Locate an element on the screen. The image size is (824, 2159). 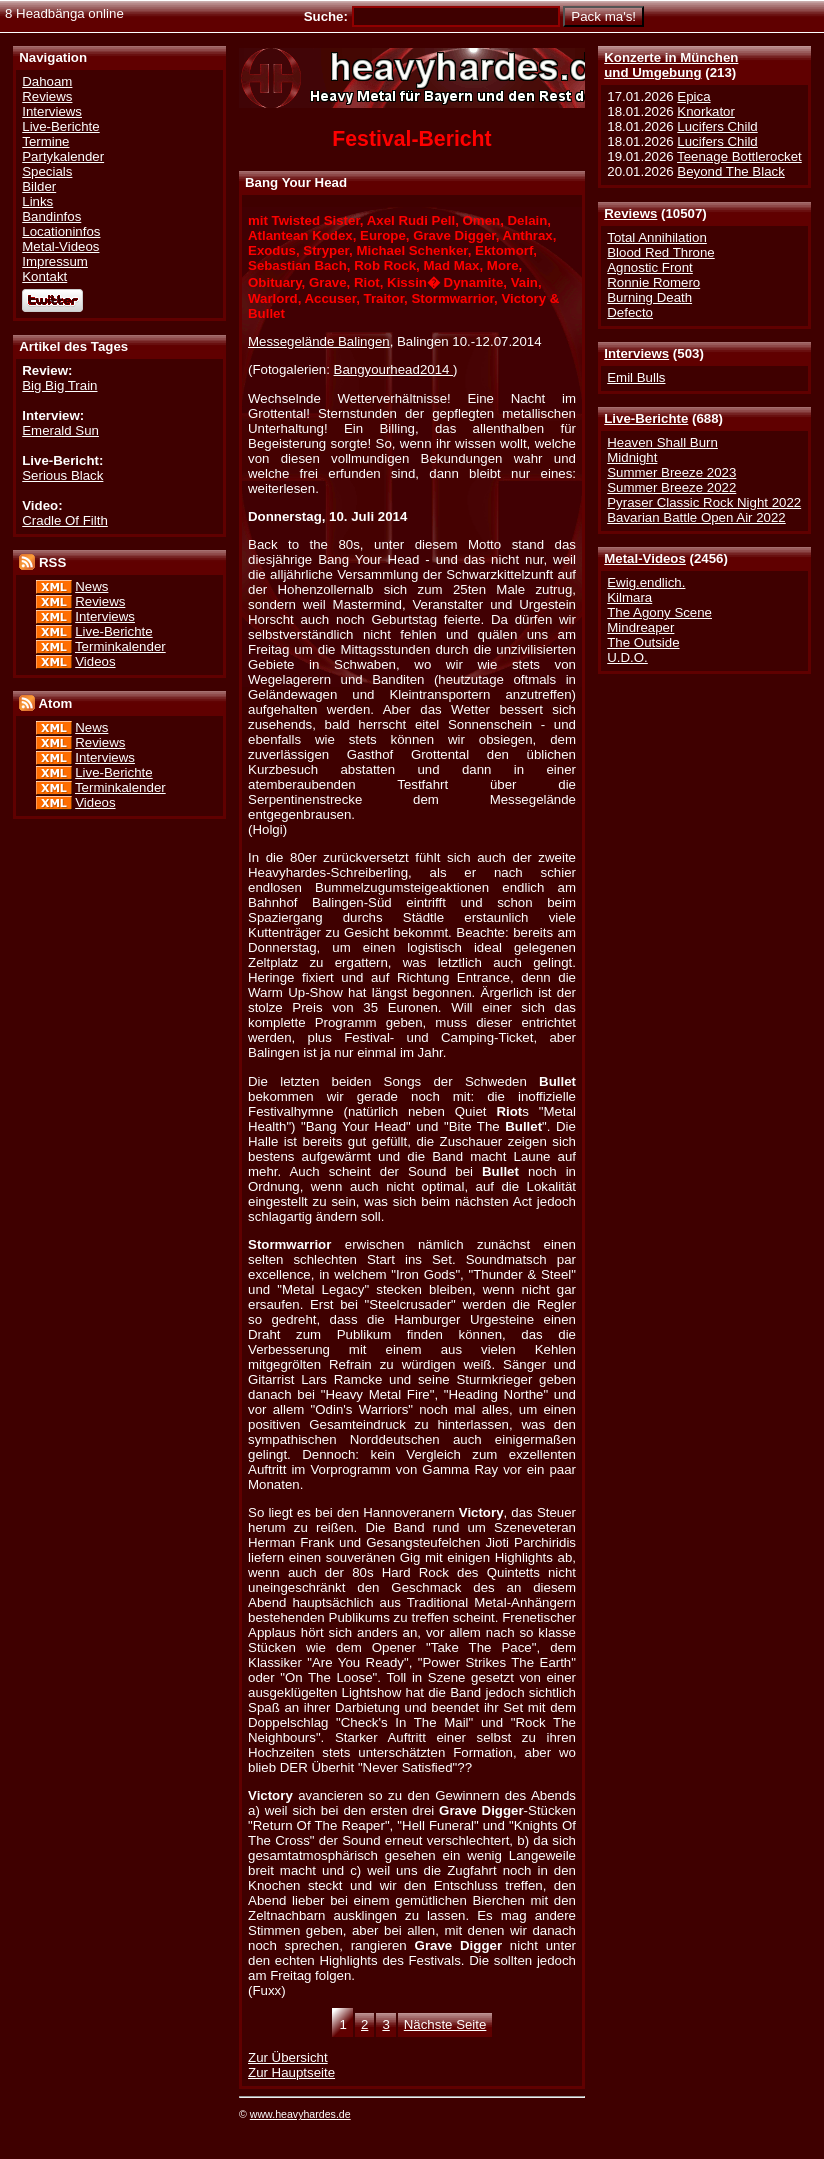
Agnostic Front is located at coordinates (650, 267).